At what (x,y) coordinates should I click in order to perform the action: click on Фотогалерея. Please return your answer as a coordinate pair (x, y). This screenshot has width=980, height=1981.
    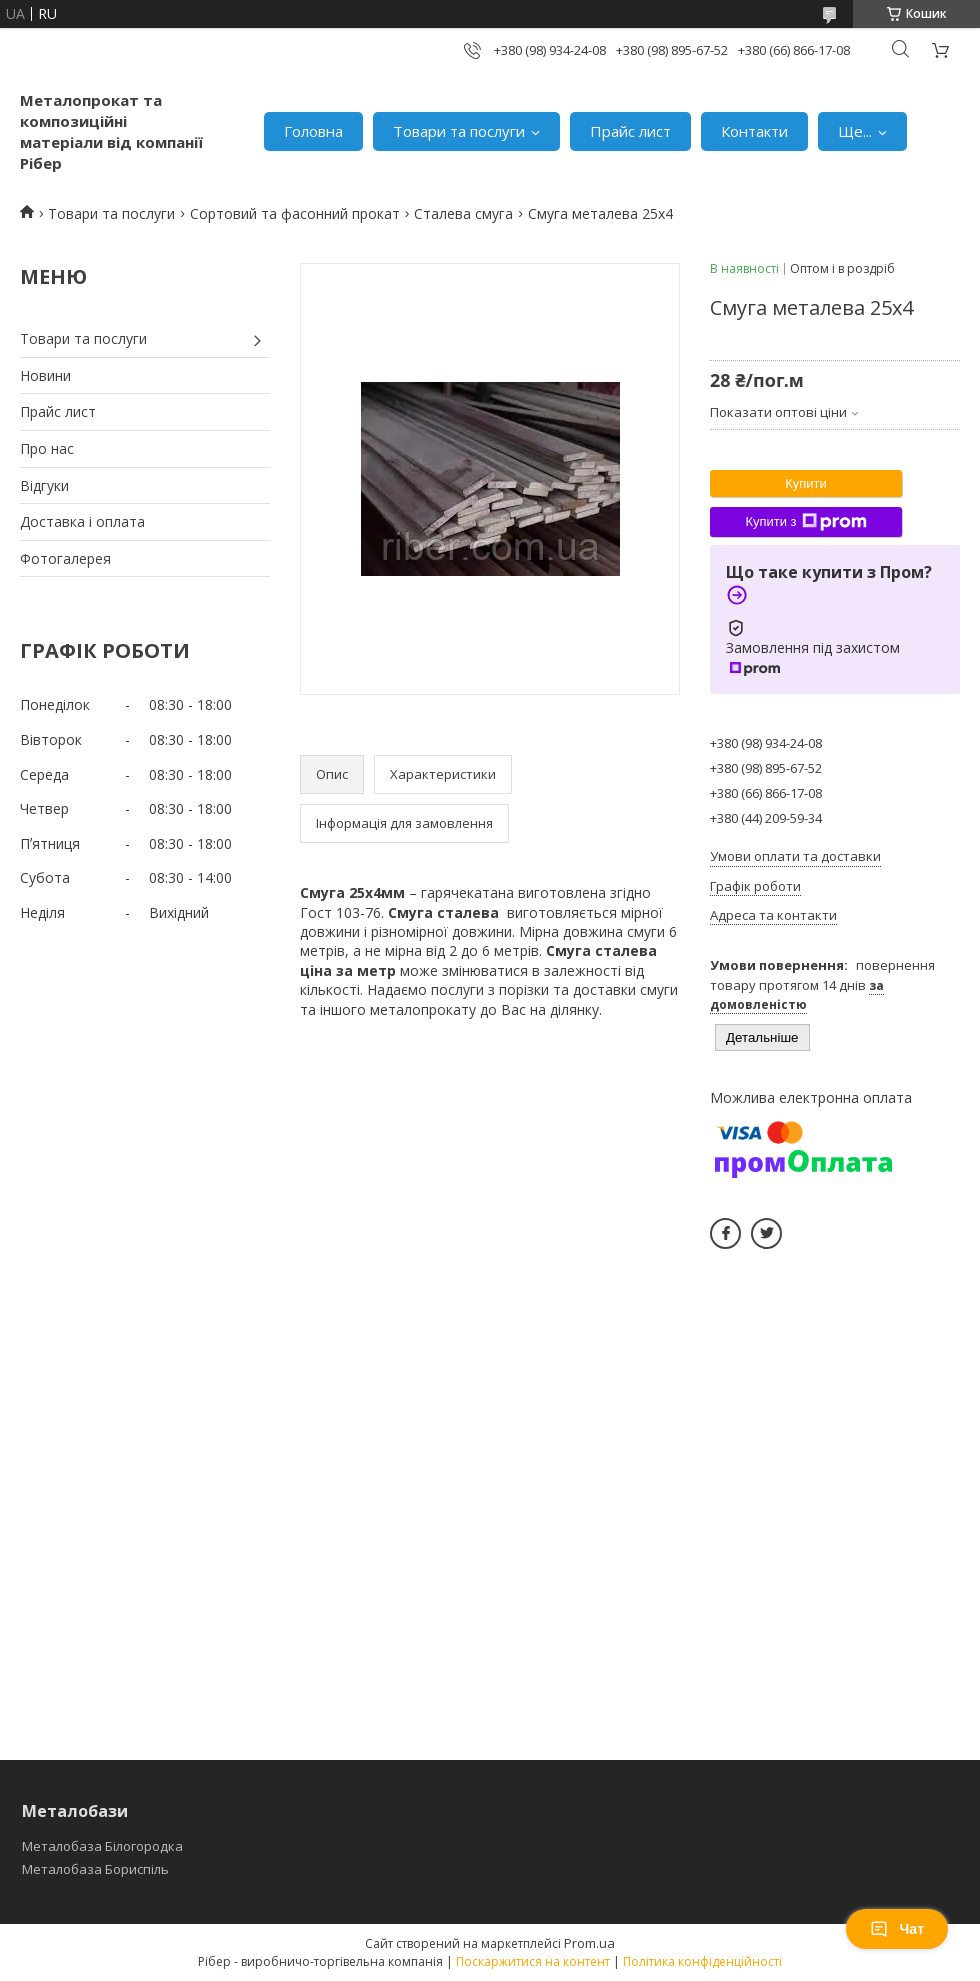
    Looking at the image, I should click on (65, 558).